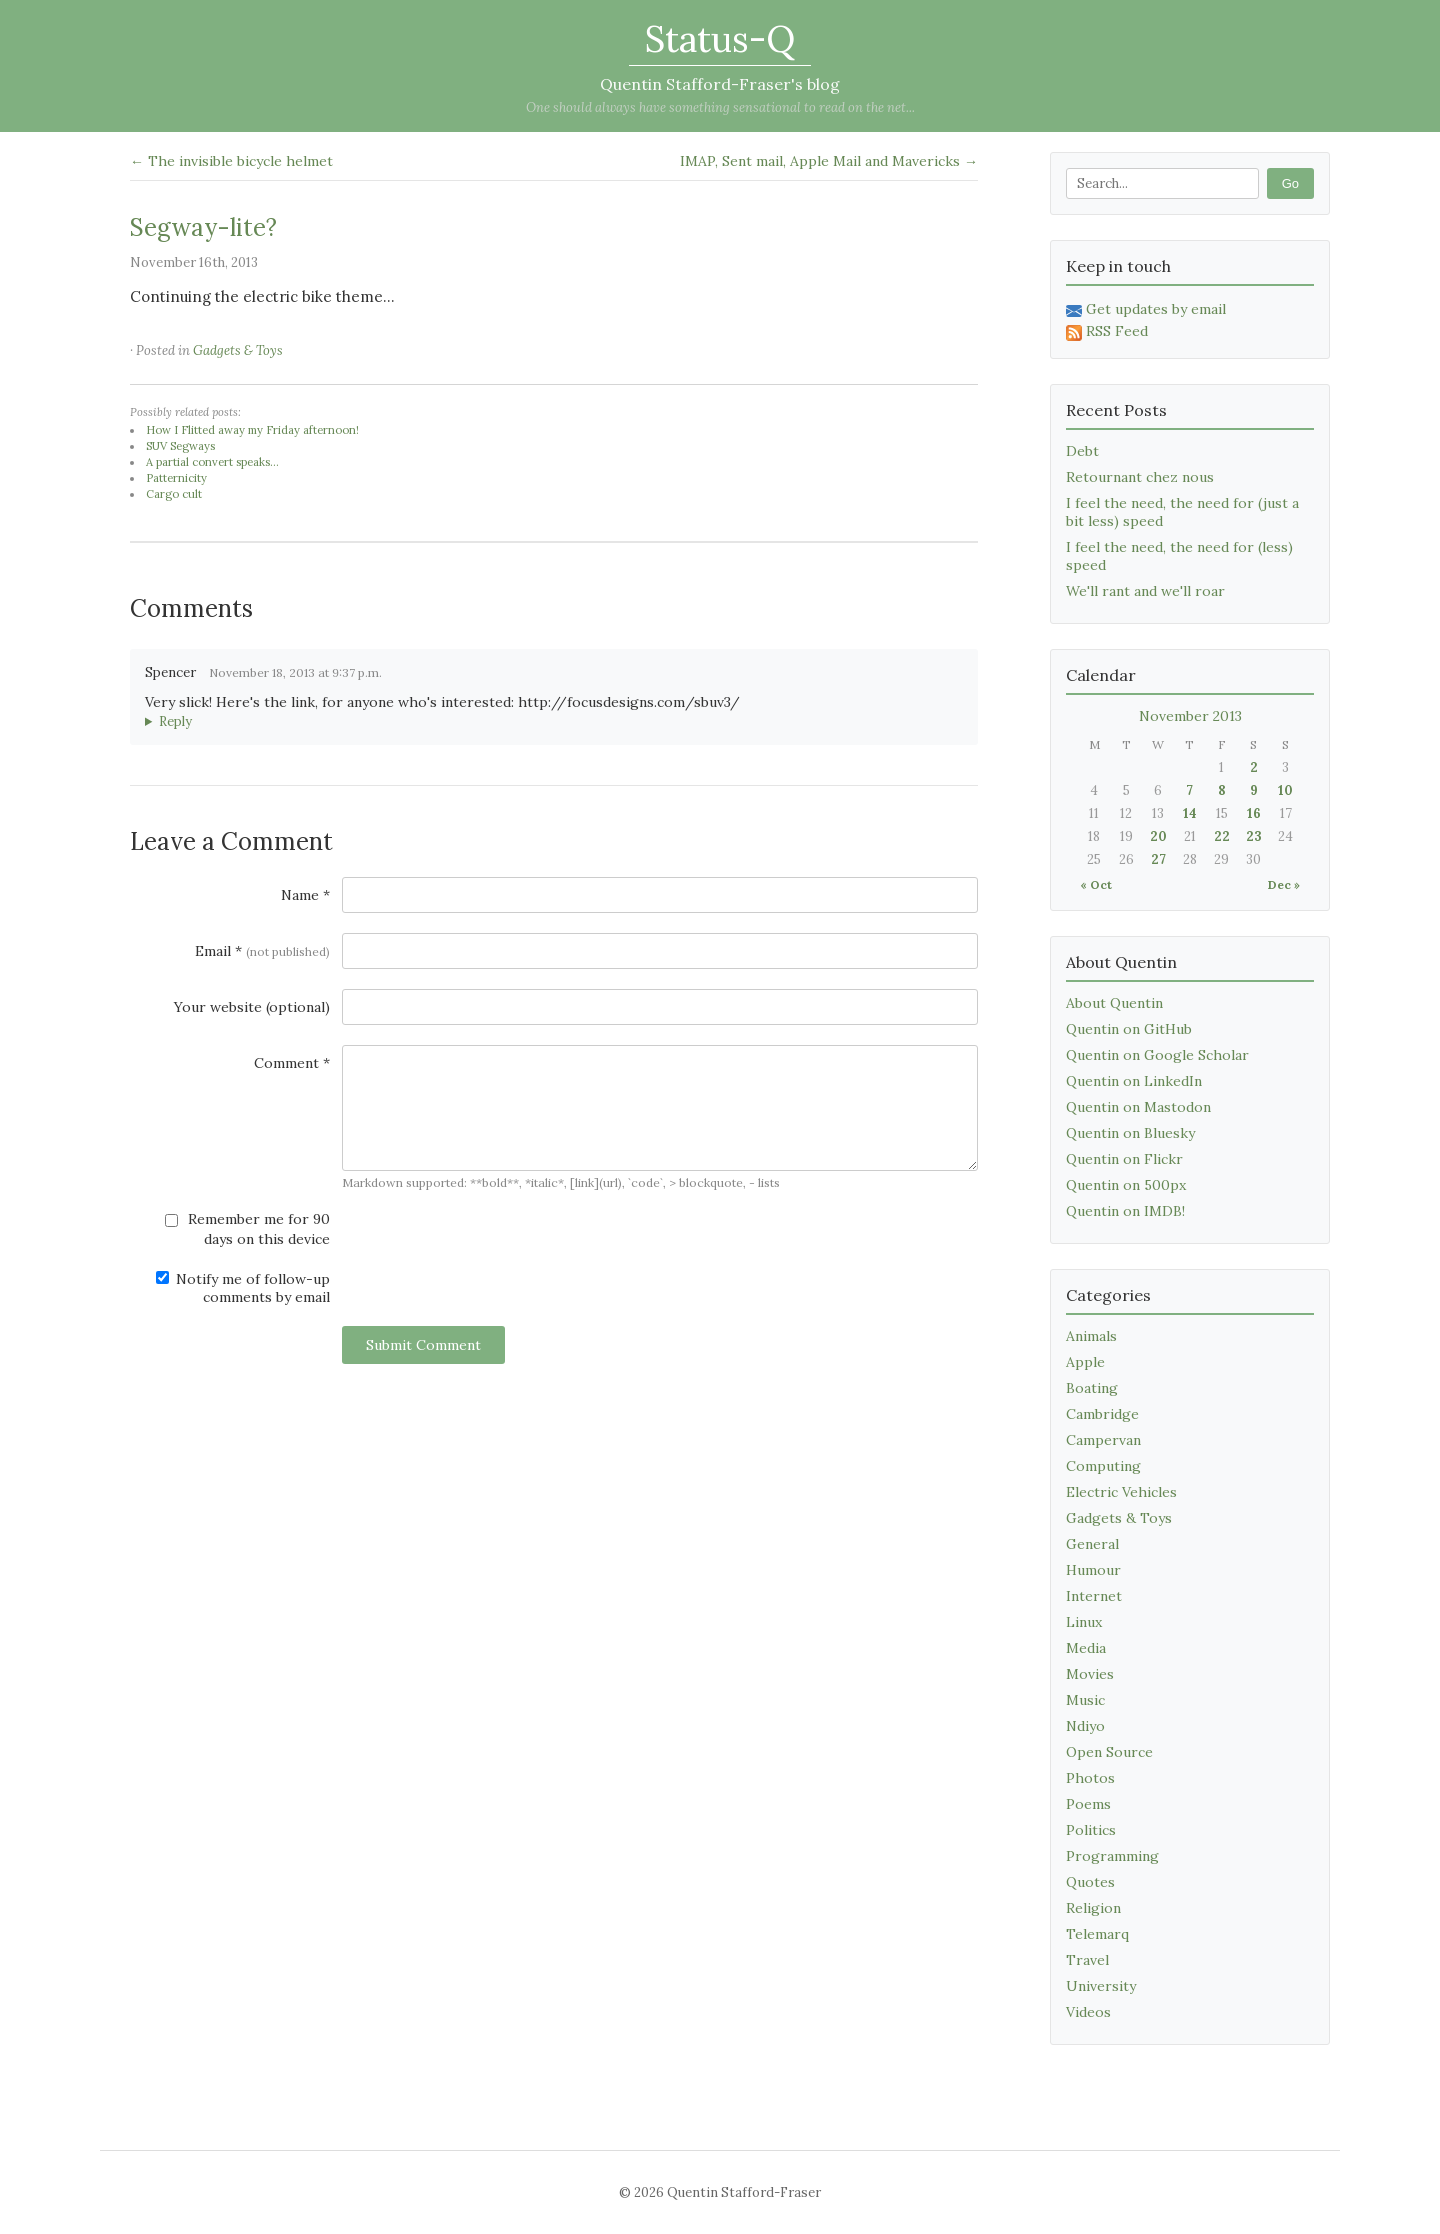 The width and height of the screenshot is (1440, 2234). What do you see at coordinates (1091, 1830) in the screenshot?
I see `Politics` at bounding box center [1091, 1830].